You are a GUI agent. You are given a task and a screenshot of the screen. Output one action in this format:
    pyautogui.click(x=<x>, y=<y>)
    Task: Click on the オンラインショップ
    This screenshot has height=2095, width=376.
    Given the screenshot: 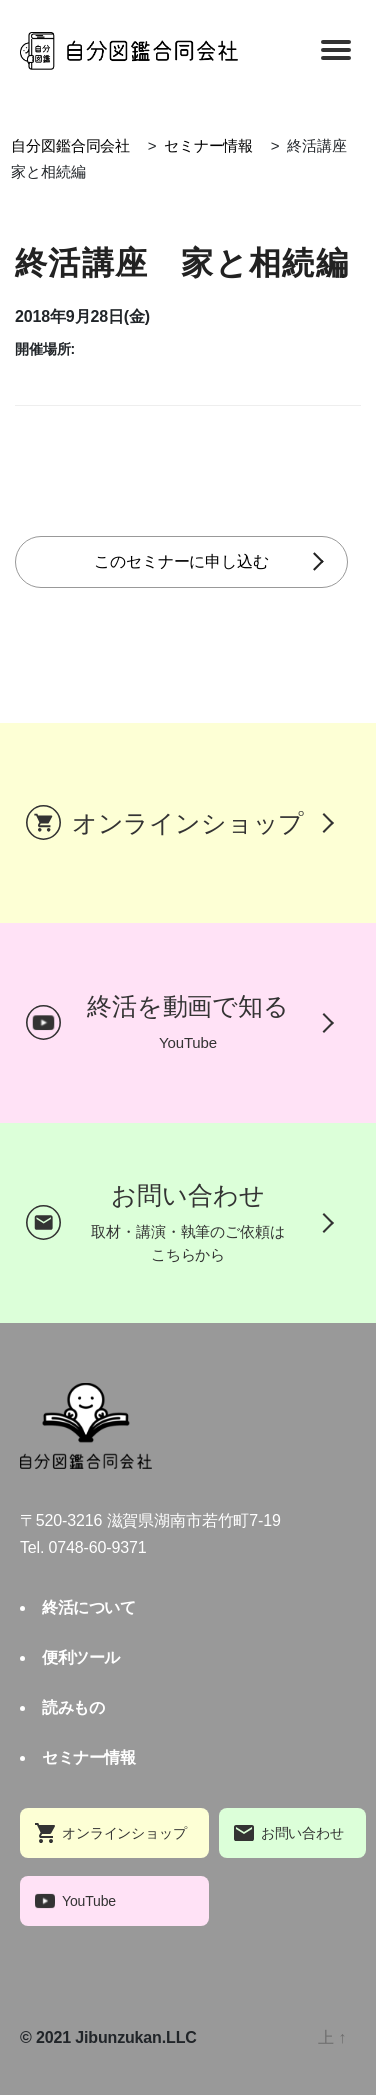 What is the action you would take?
    pyautogui.click(x=124, y=1833)
    